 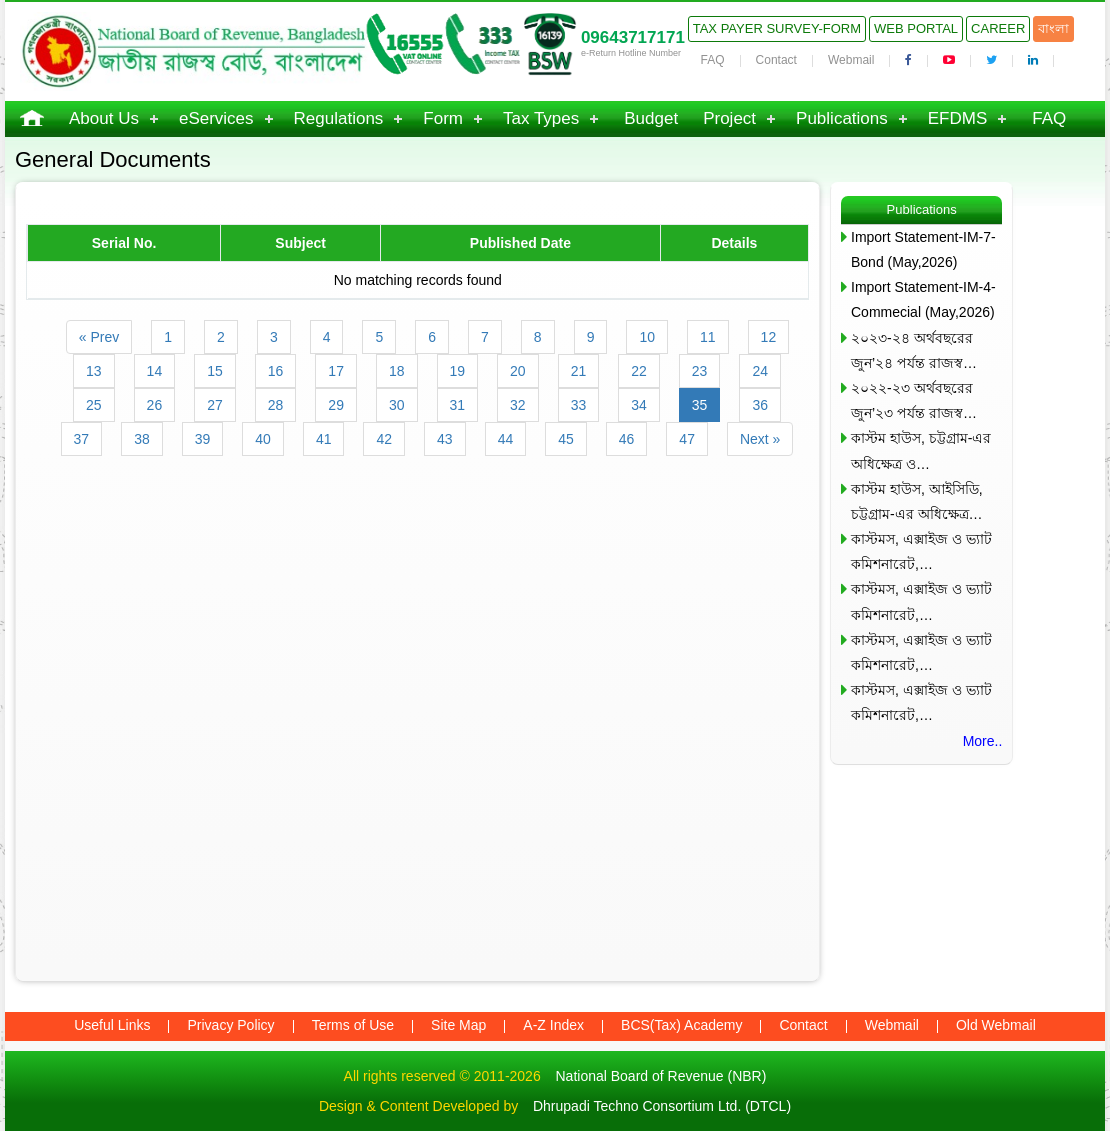 What do you see at coordinates (708, 337) in the screenshot?
I see `11` at bounding box center [708, 337].